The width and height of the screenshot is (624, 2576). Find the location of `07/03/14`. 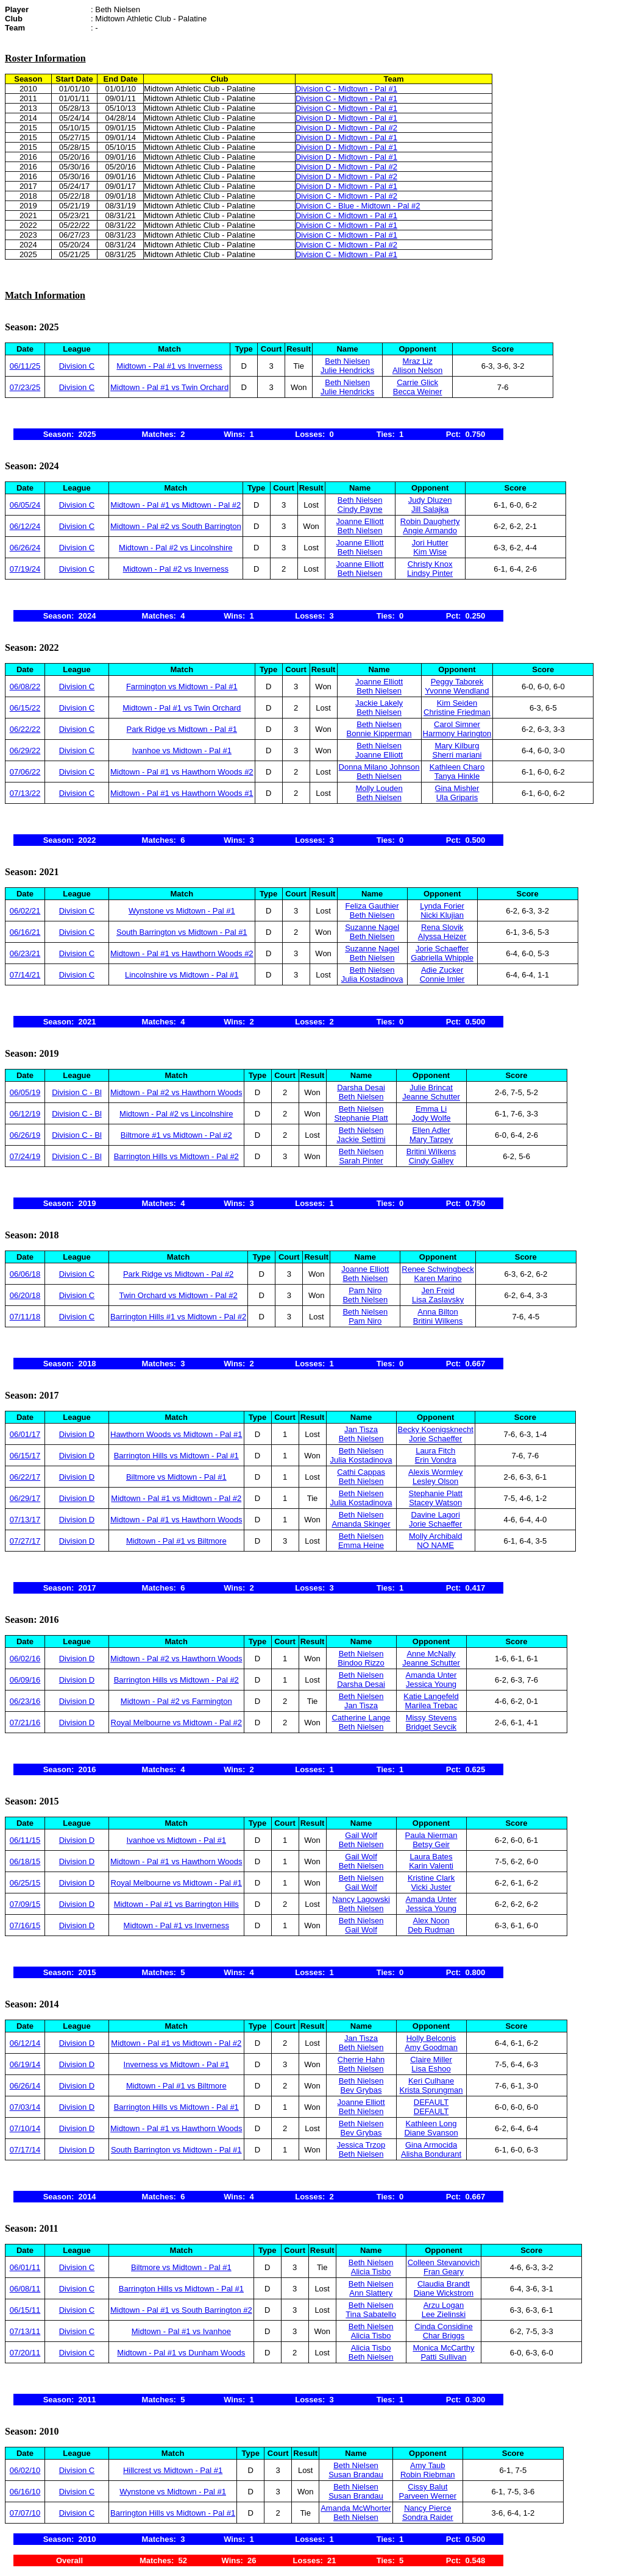

07/03/14 is located at coordinates (25, 2107).